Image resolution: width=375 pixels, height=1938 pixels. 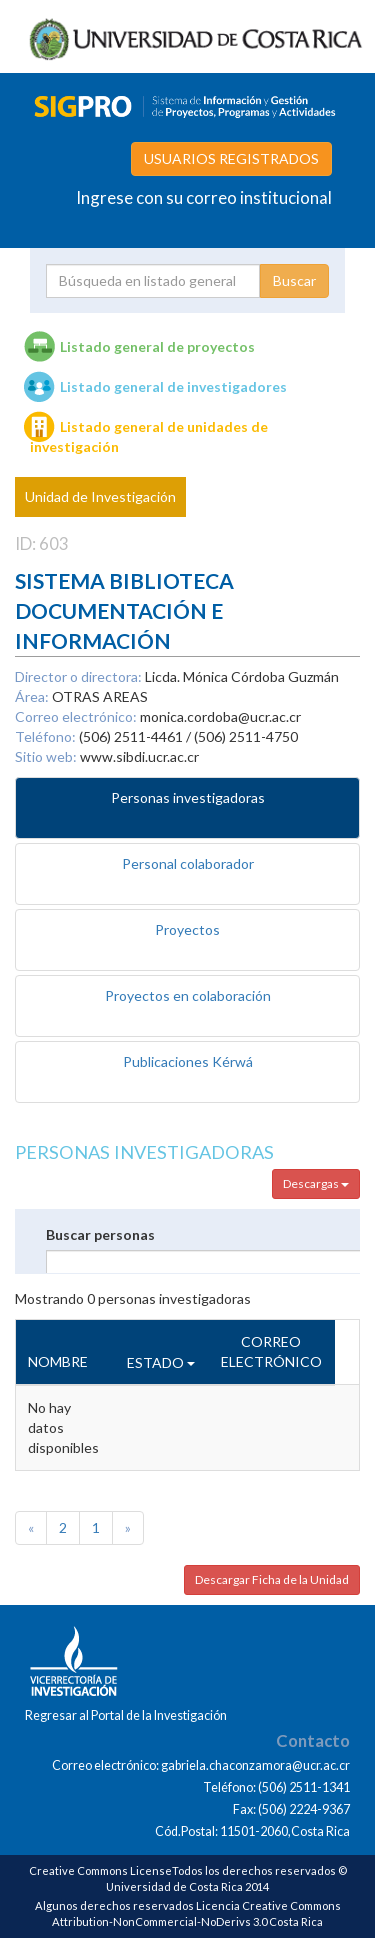 I want to click on USUARIOS REGISTRADOS, so click(x=231, y=158).